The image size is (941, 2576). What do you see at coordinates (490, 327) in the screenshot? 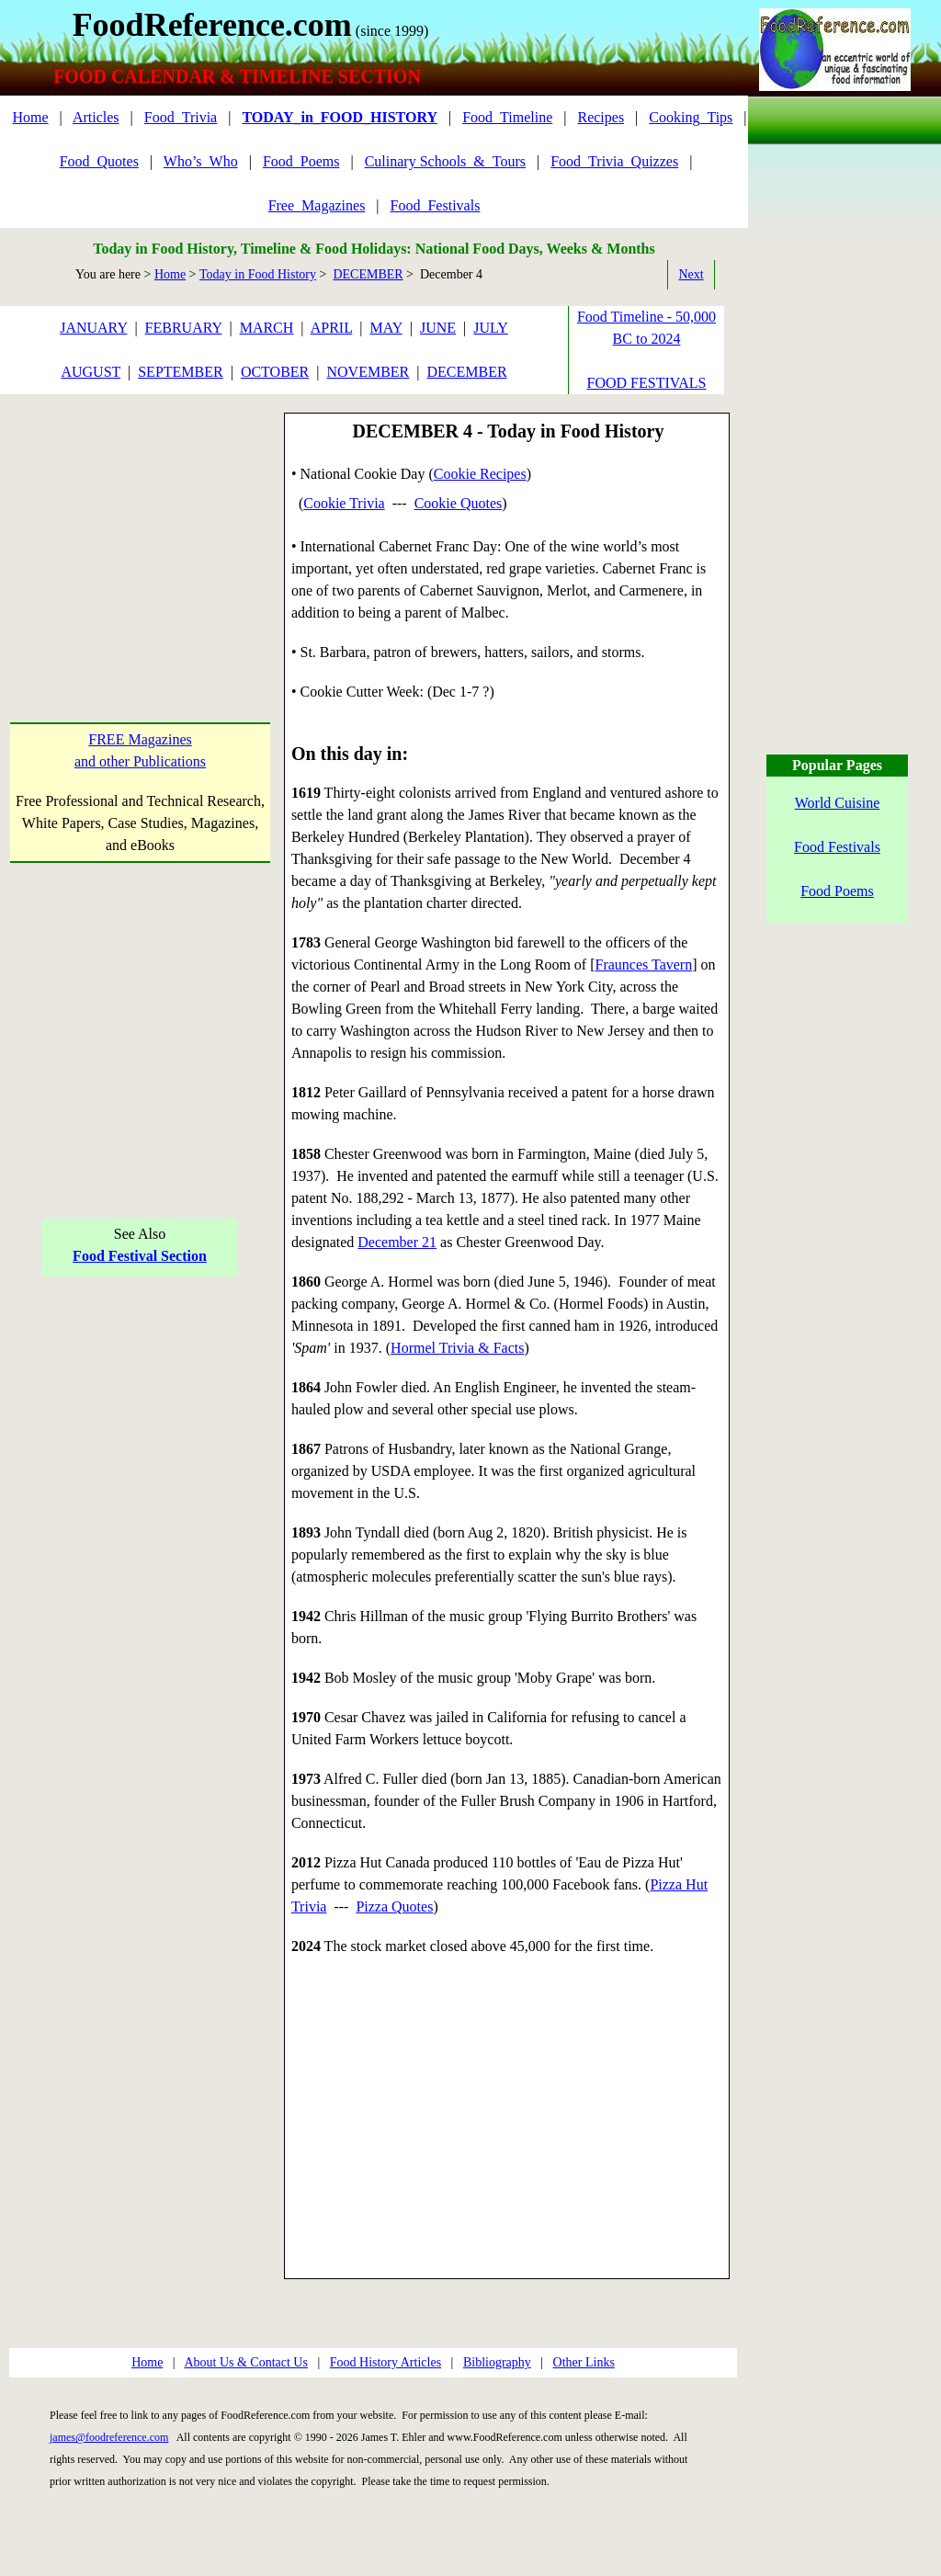
I see `JULY` at bounding box center [490, 327].